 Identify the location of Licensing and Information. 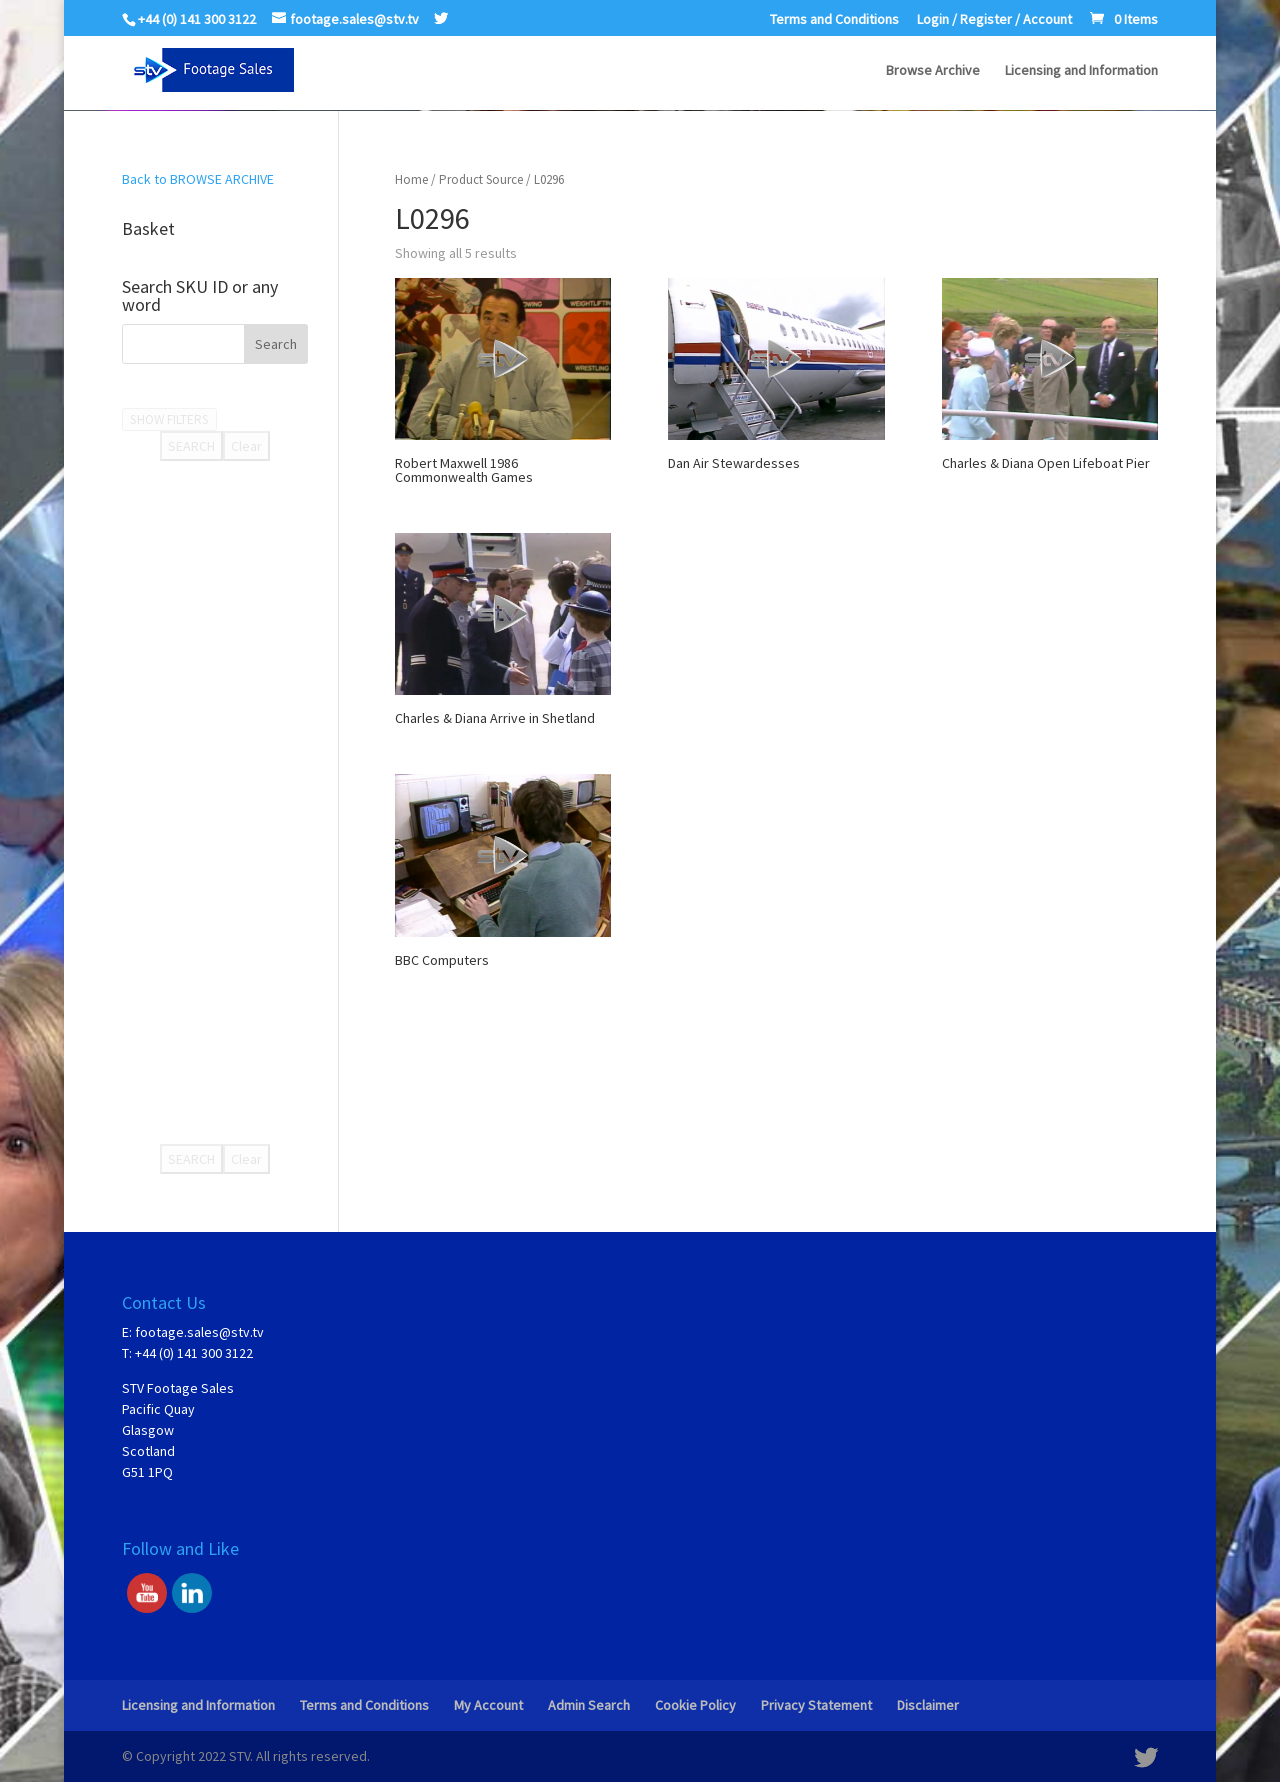
(1081, 71).